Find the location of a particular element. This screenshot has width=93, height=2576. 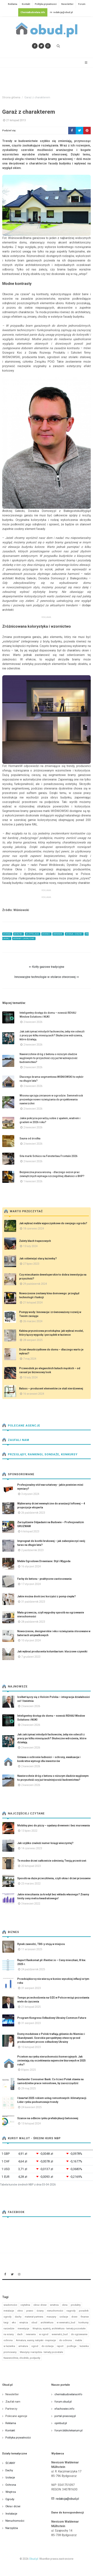

20 listopad 2023 is located at coordinates (31, 1865).